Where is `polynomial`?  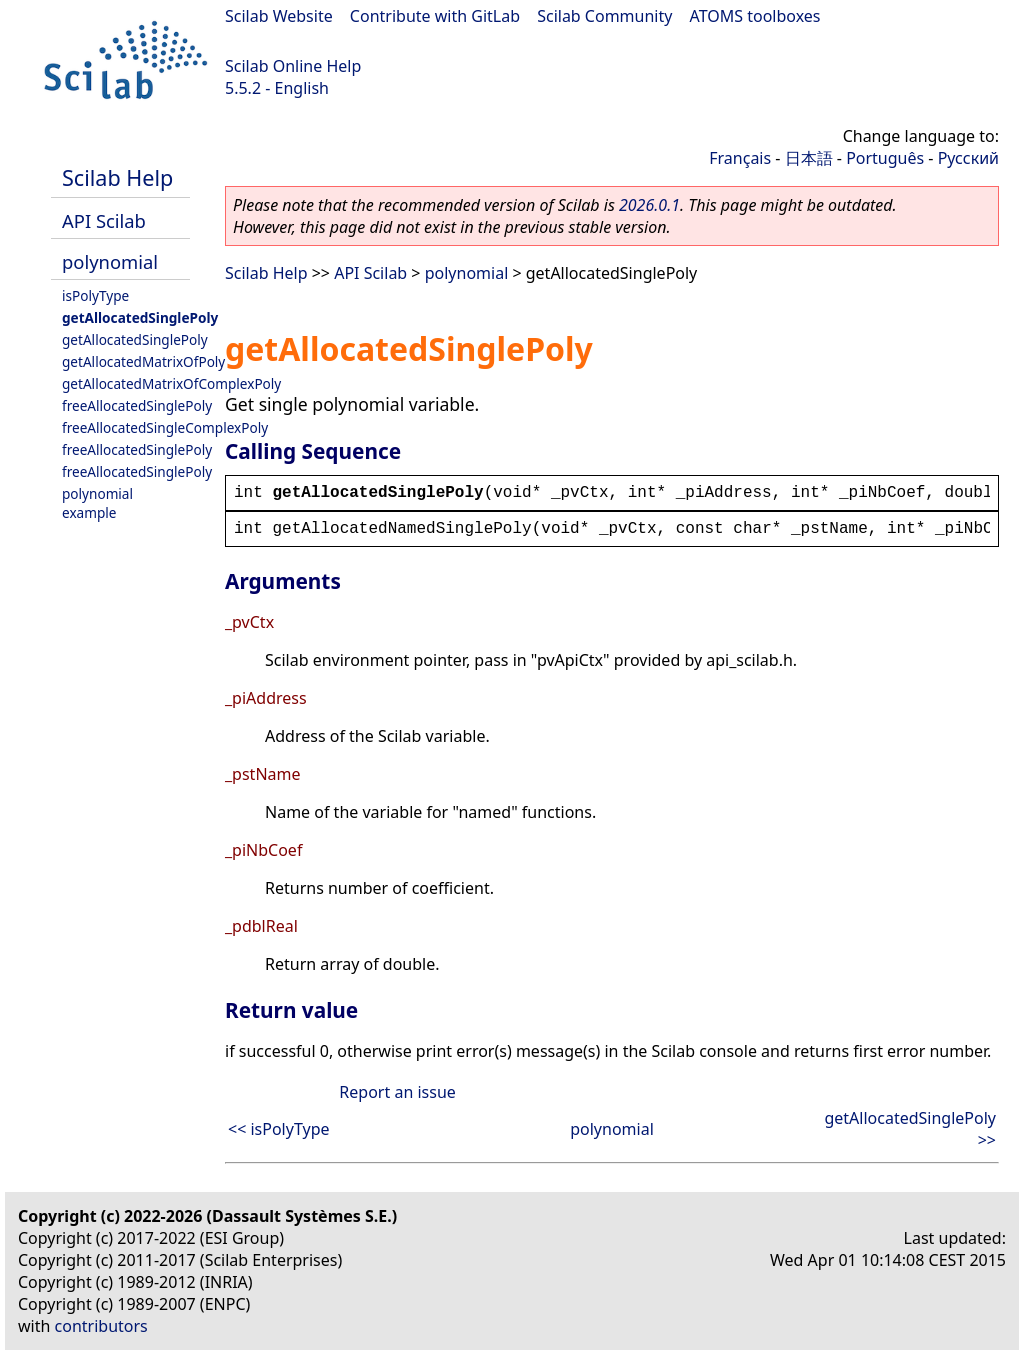 polynomial is located at coordinates (110, 261).